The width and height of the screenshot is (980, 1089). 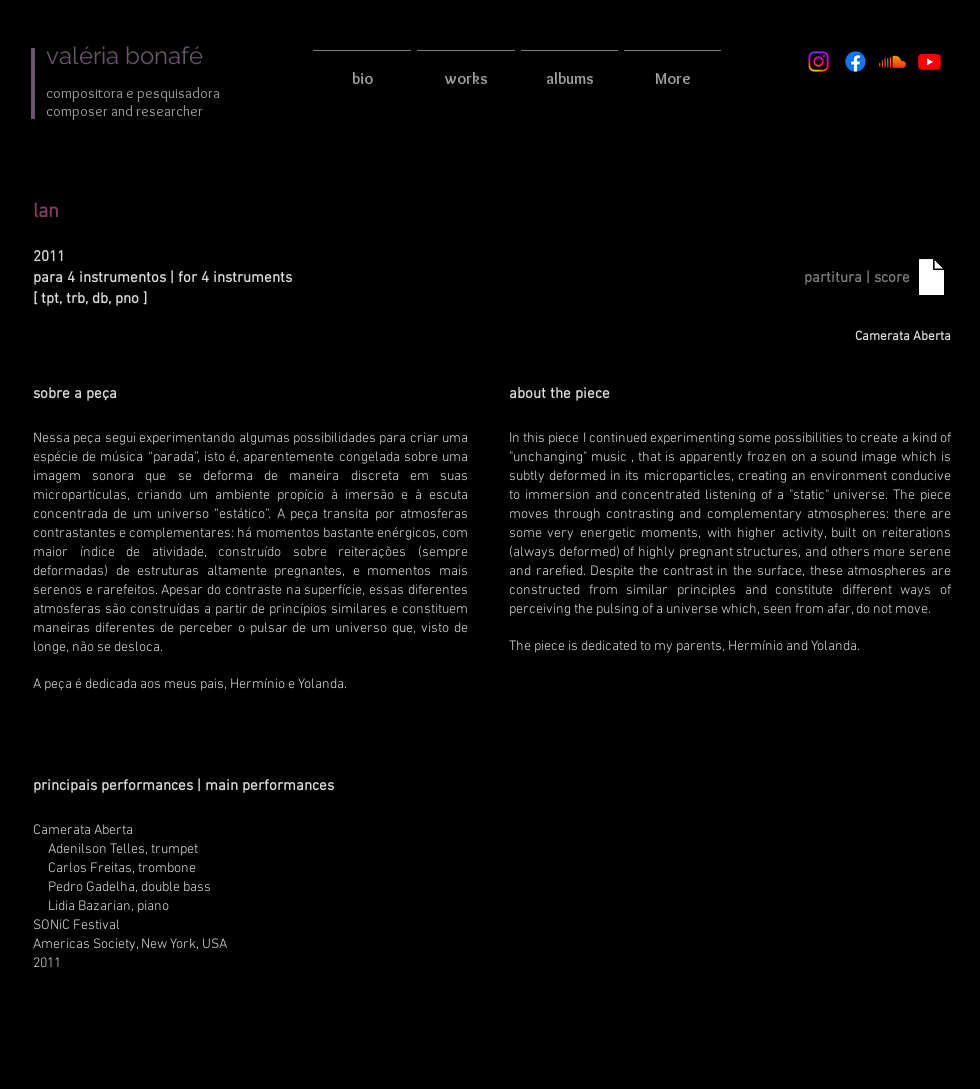 What do you see at coordinates (818, 61) in the screenshot?
I see `[Instagram]` at bounding box center [818, 61].